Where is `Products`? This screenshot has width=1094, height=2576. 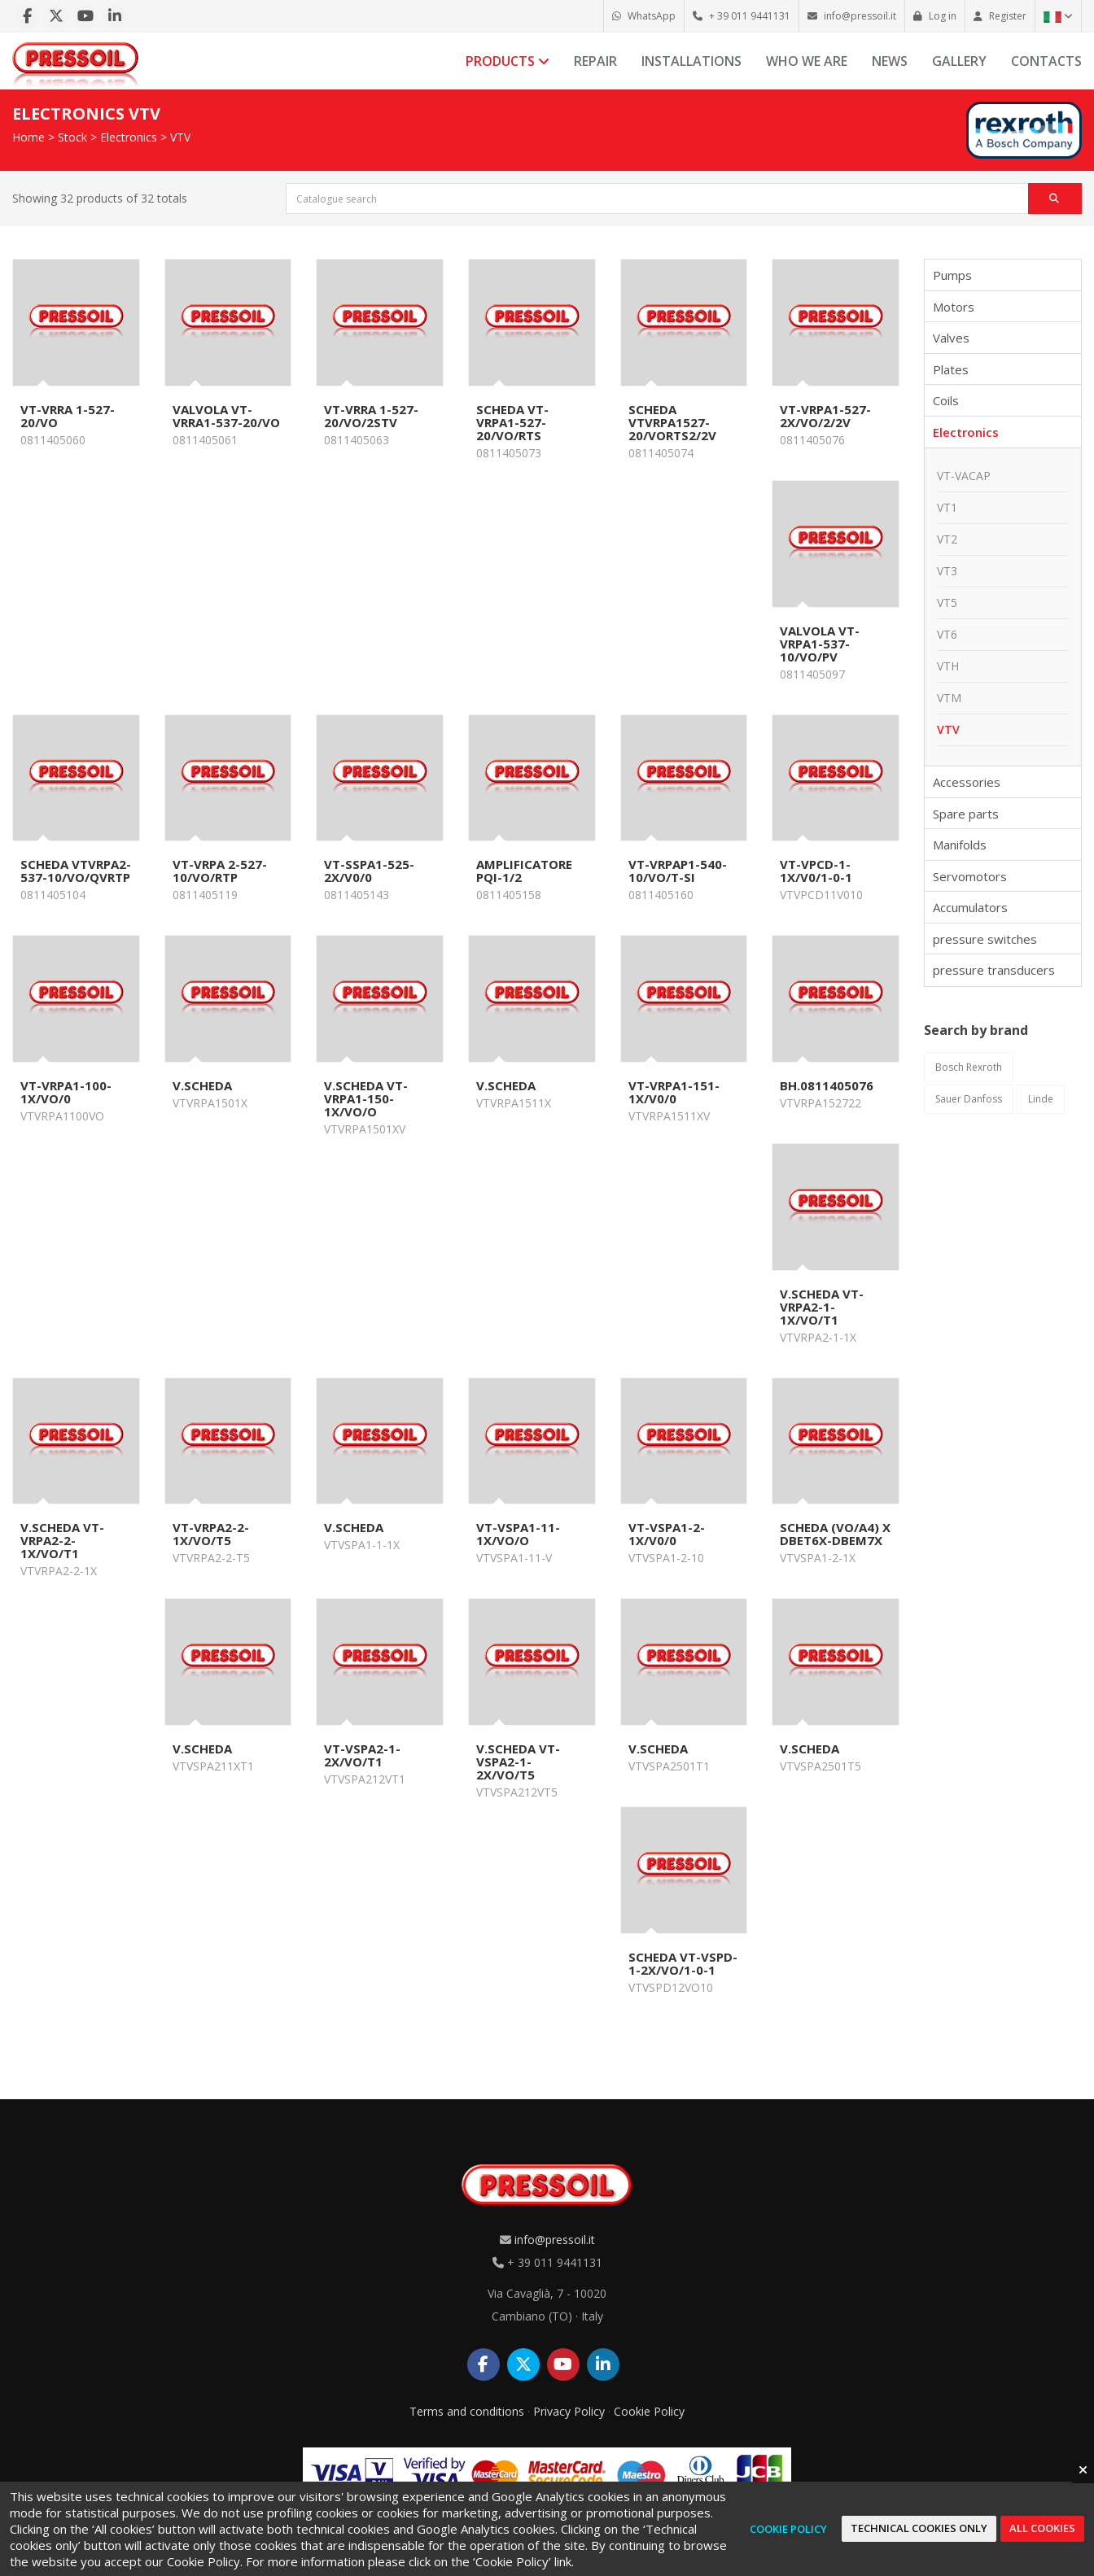
Products is located at coordinates (507, 61).